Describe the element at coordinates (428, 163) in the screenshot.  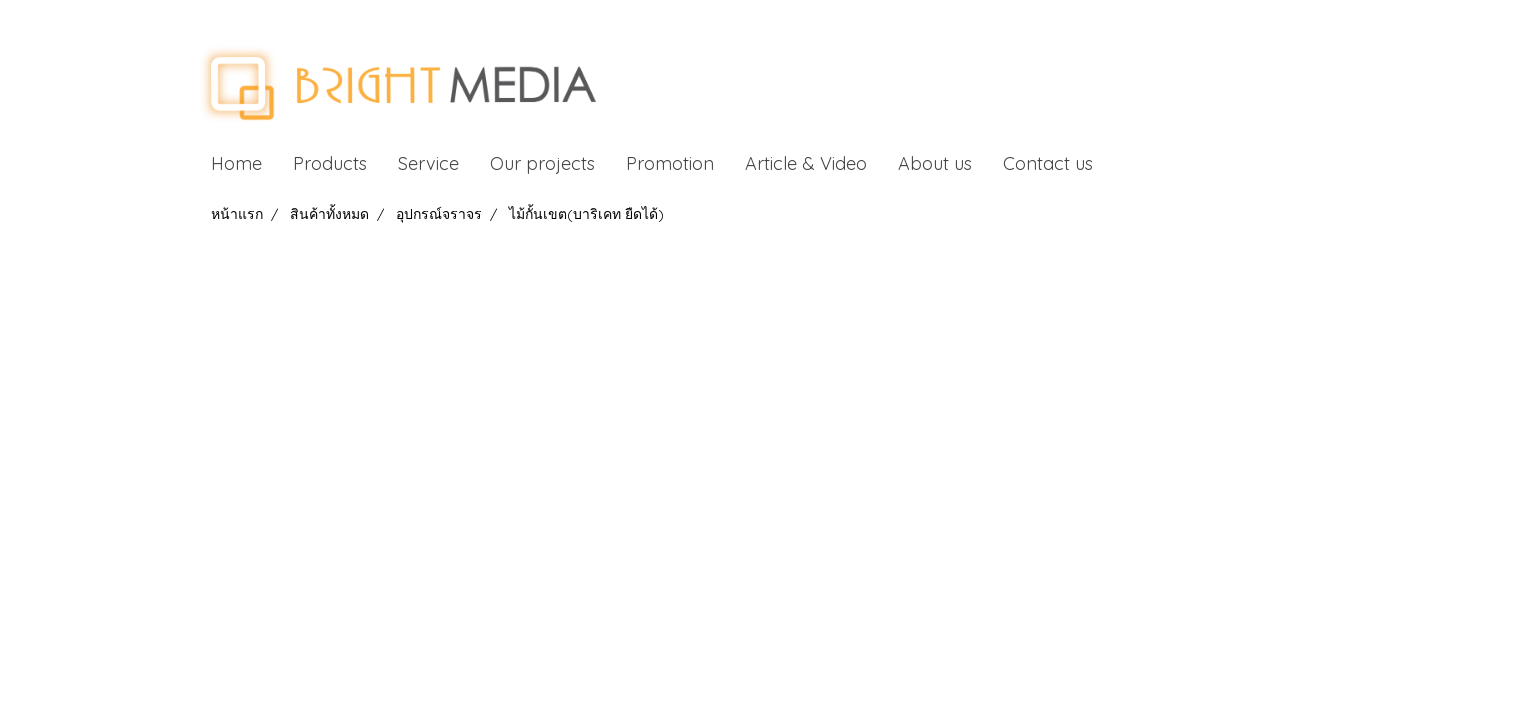
I see `Service` at that location.